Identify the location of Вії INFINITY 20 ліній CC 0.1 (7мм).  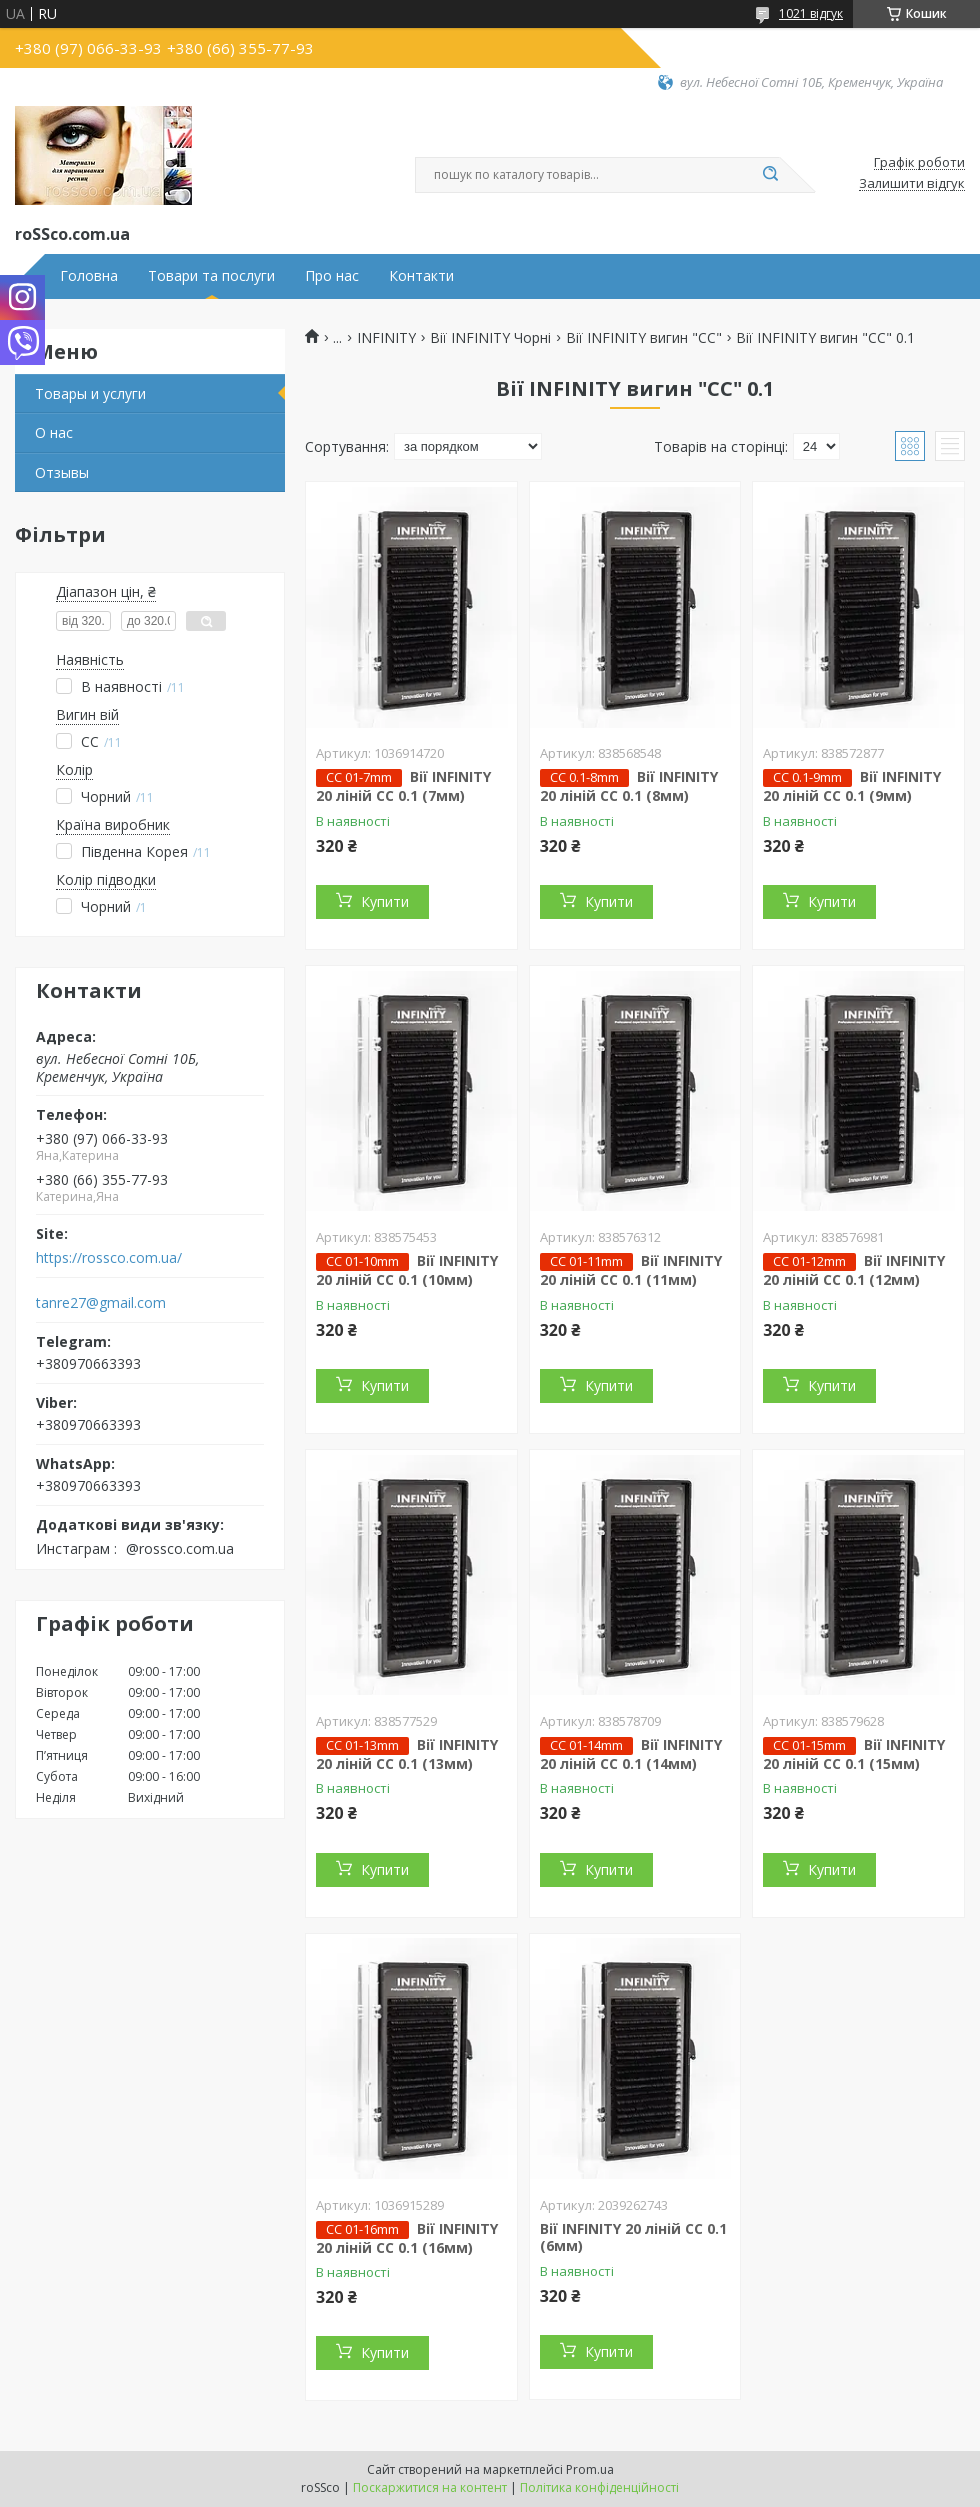
(403, 786).